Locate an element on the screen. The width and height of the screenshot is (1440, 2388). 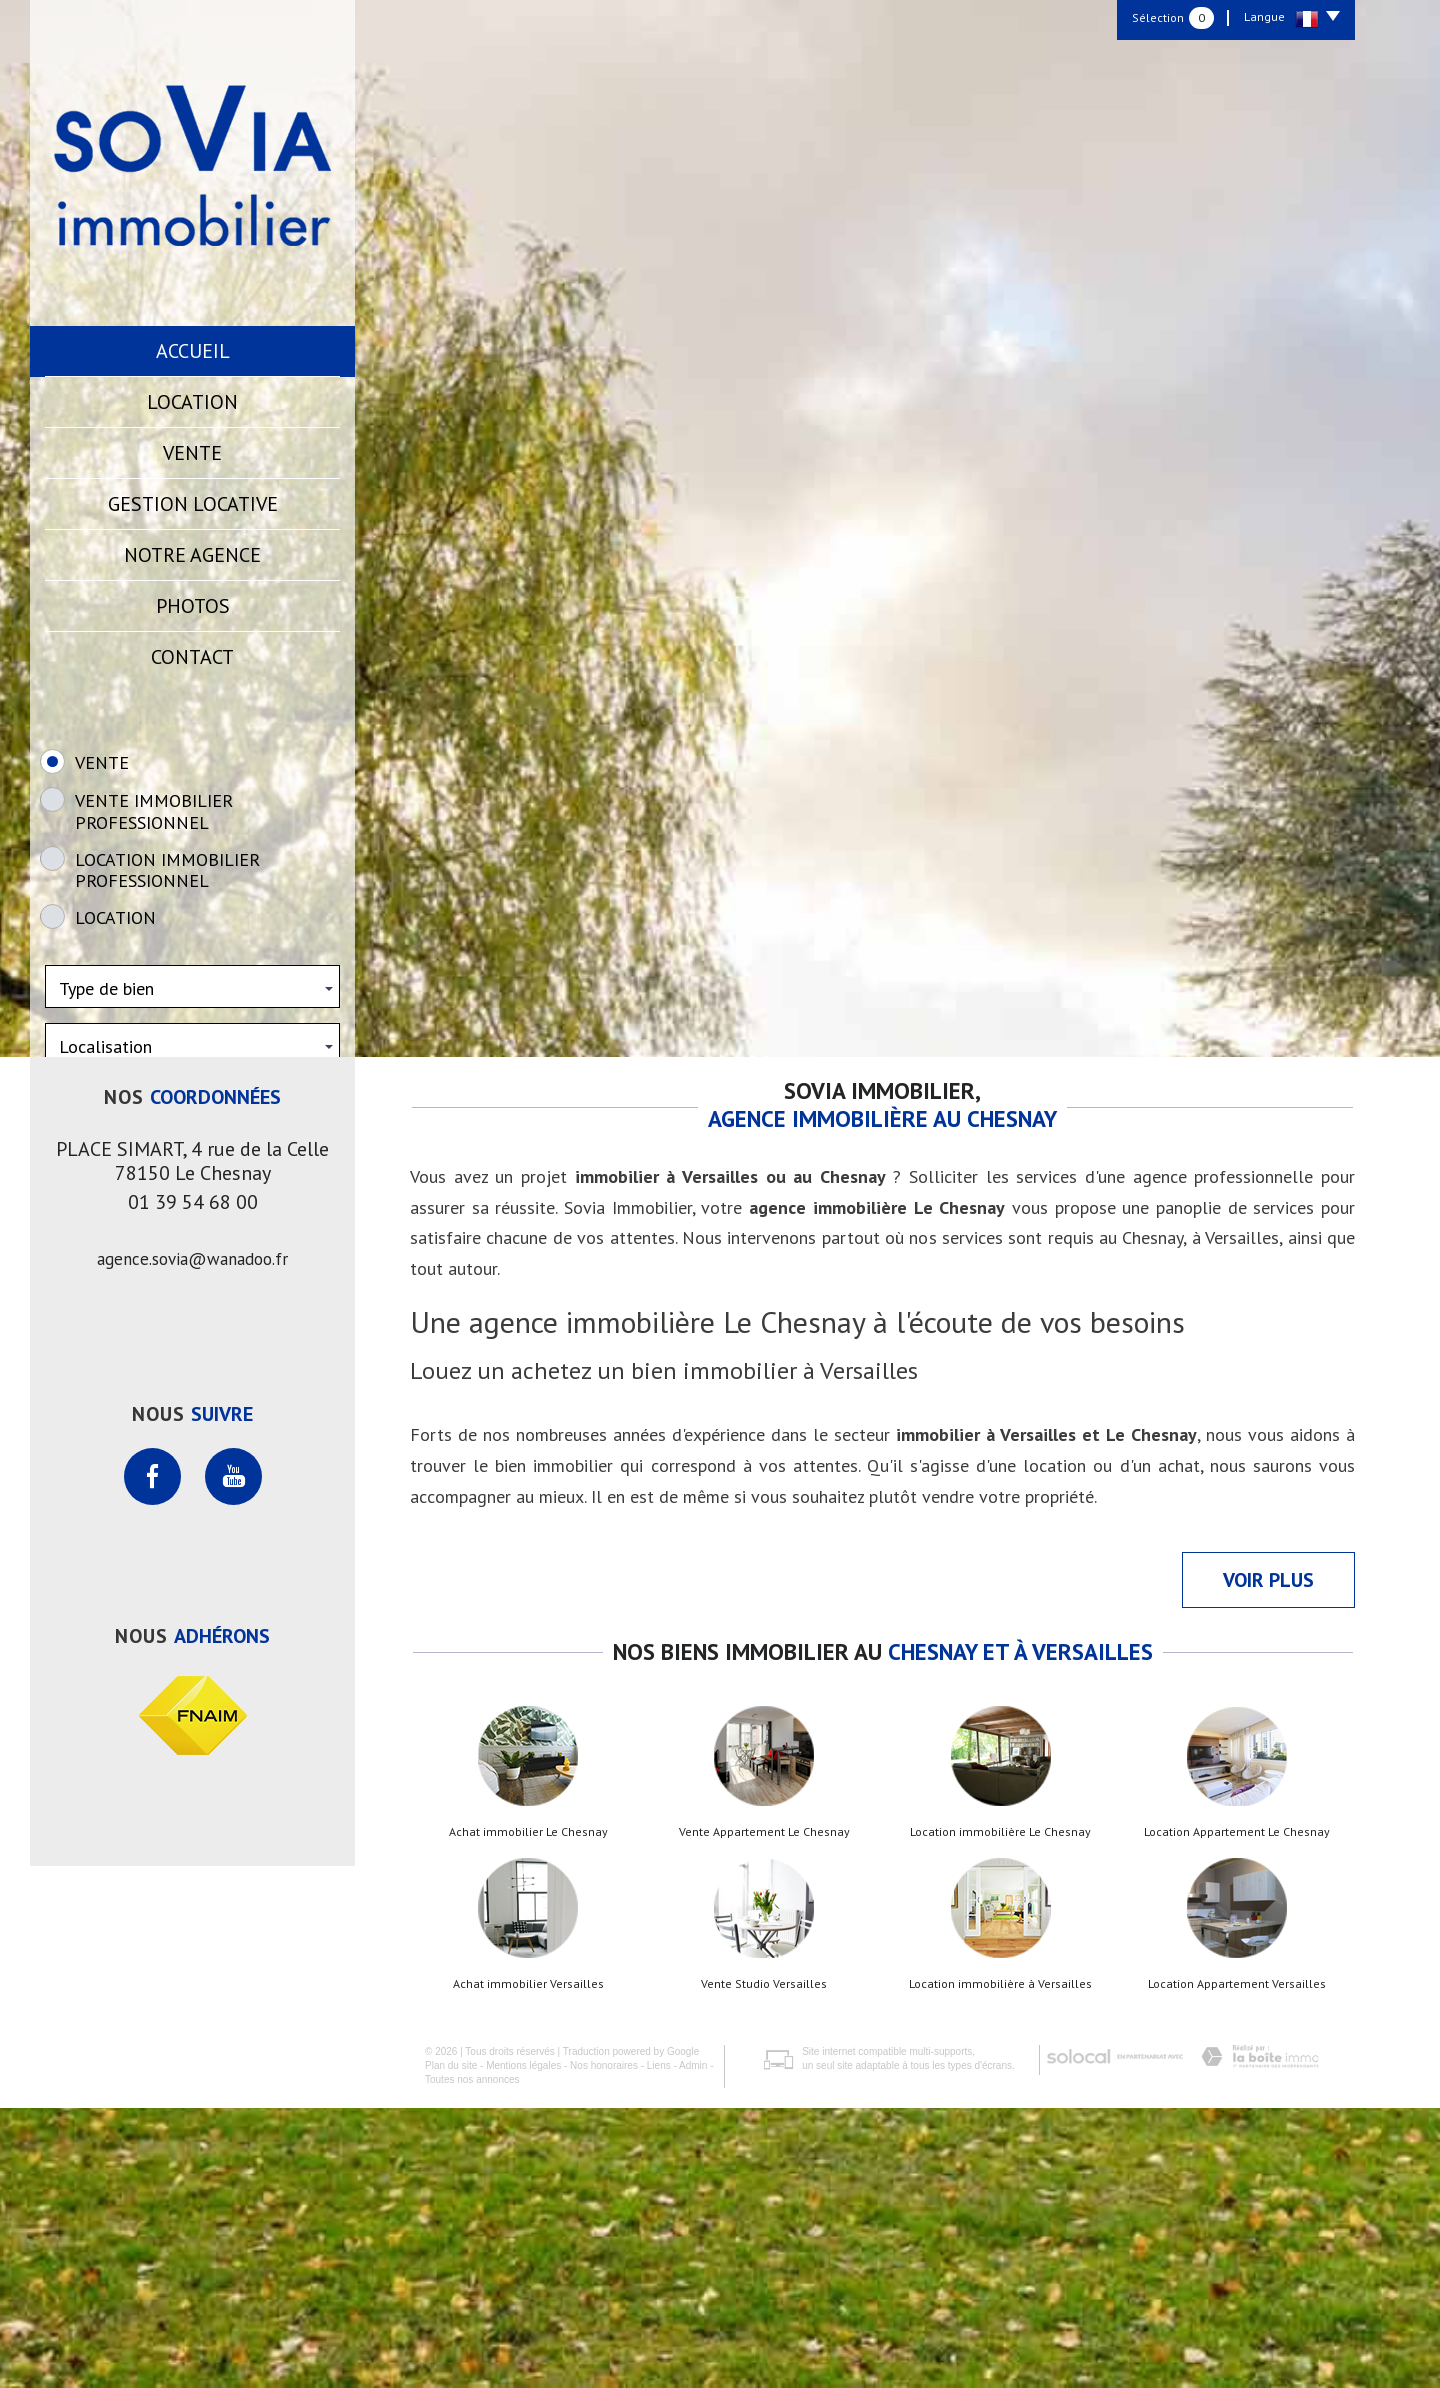
Admin is located at coordinates (693, 2345).